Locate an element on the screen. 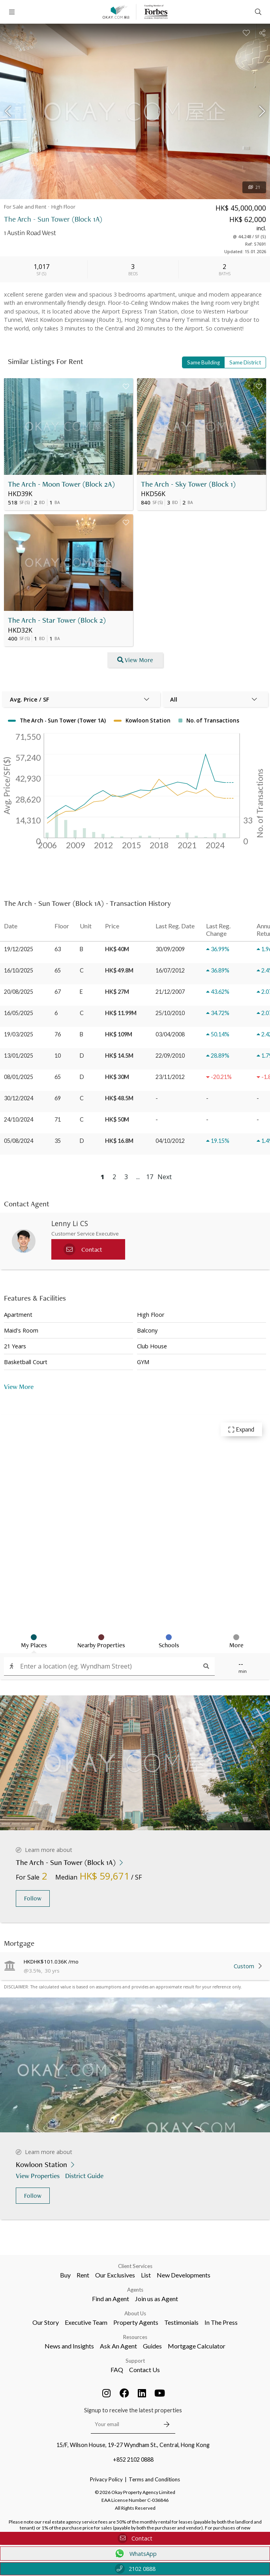  Terms and Conditions is located at coordinates (154, 2479).